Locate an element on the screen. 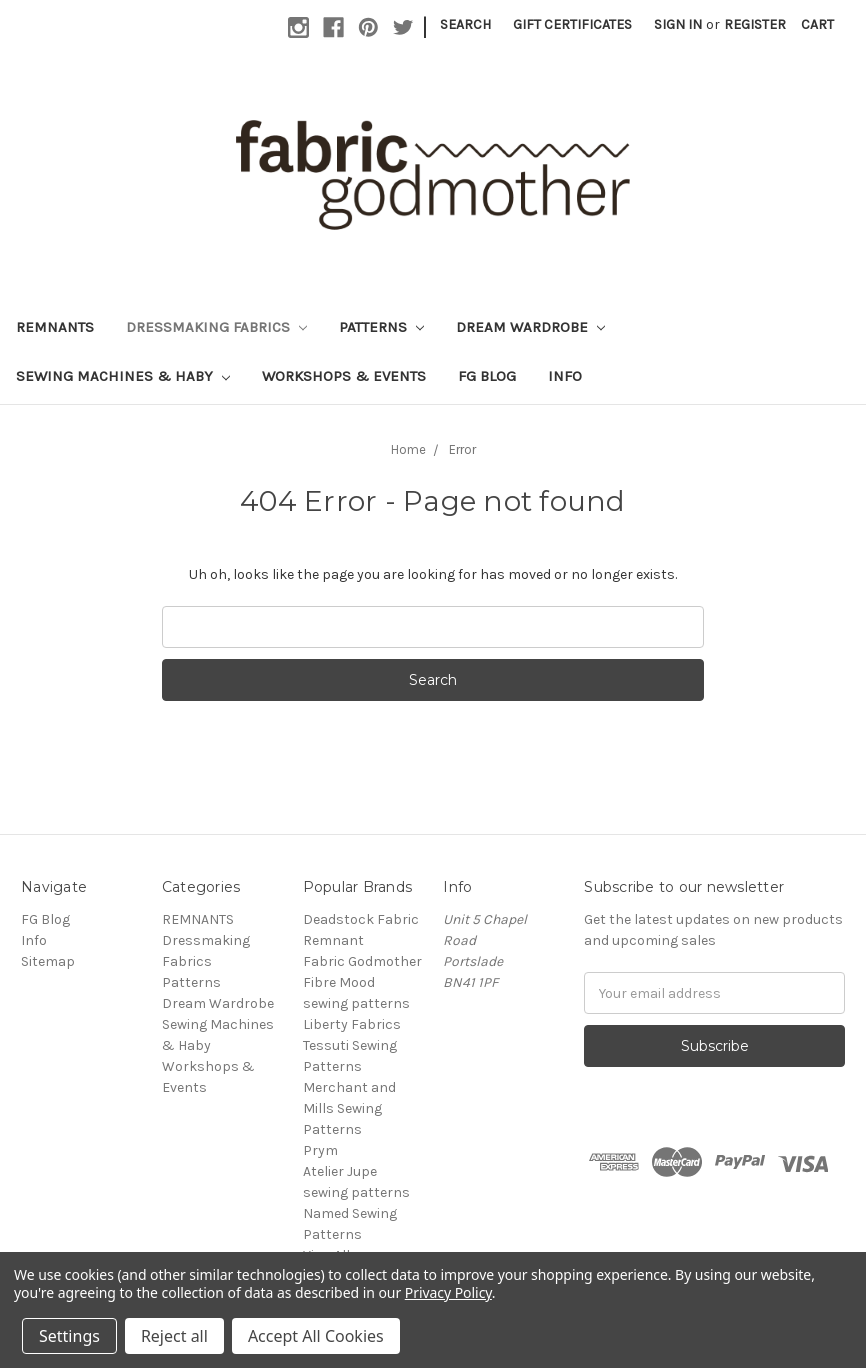 This screenshot has height=1368, width=866. Privacy Policy is located at coordinates (448, 1292).